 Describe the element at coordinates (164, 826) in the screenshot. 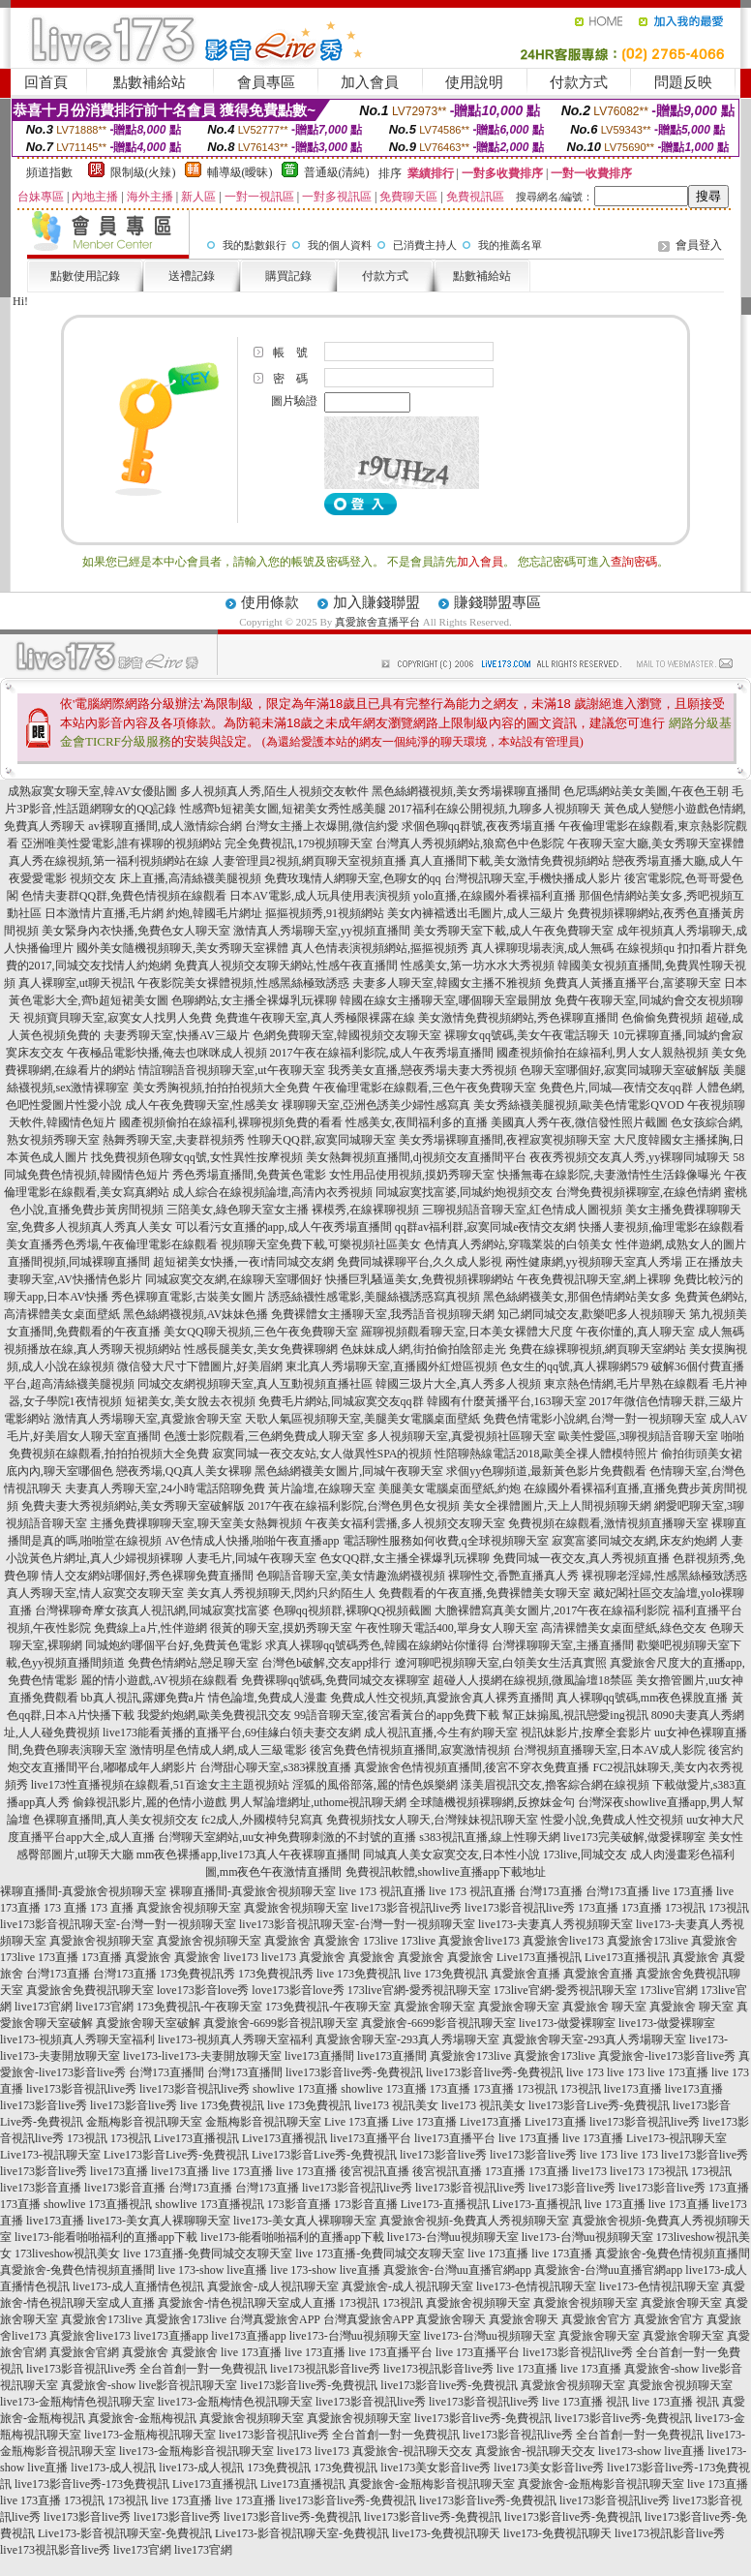

I see `av裸聊直播間,成人激情綜合網` at that location.